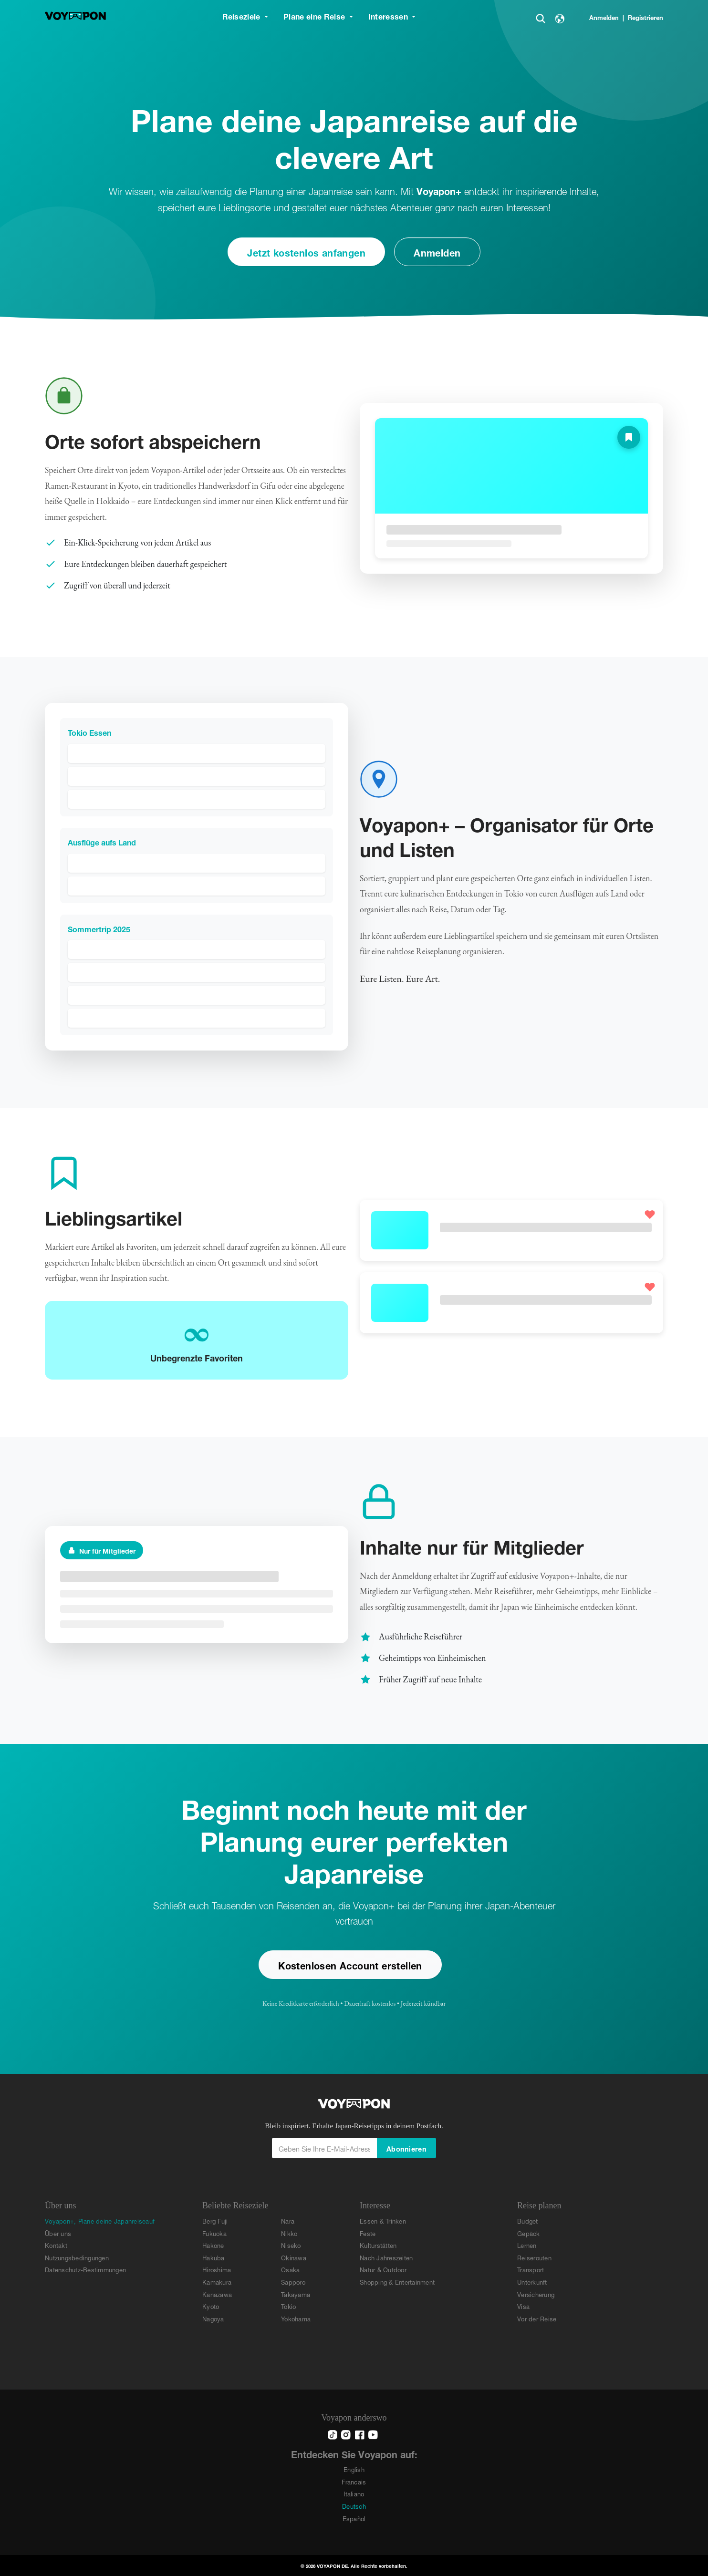 The image size is (708, 2576). I want to click on Anmelden, so click(604, 17).